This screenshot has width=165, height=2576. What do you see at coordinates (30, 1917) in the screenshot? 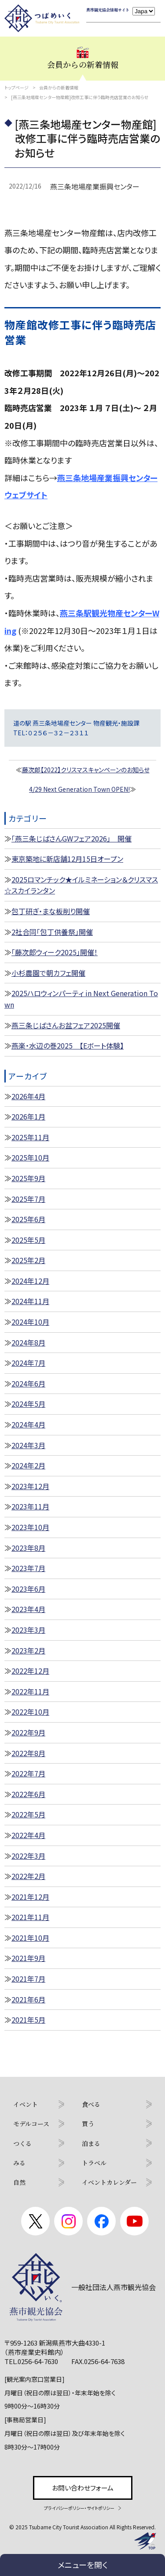
I see `2021年11月` at bounding box center [30, 1917].